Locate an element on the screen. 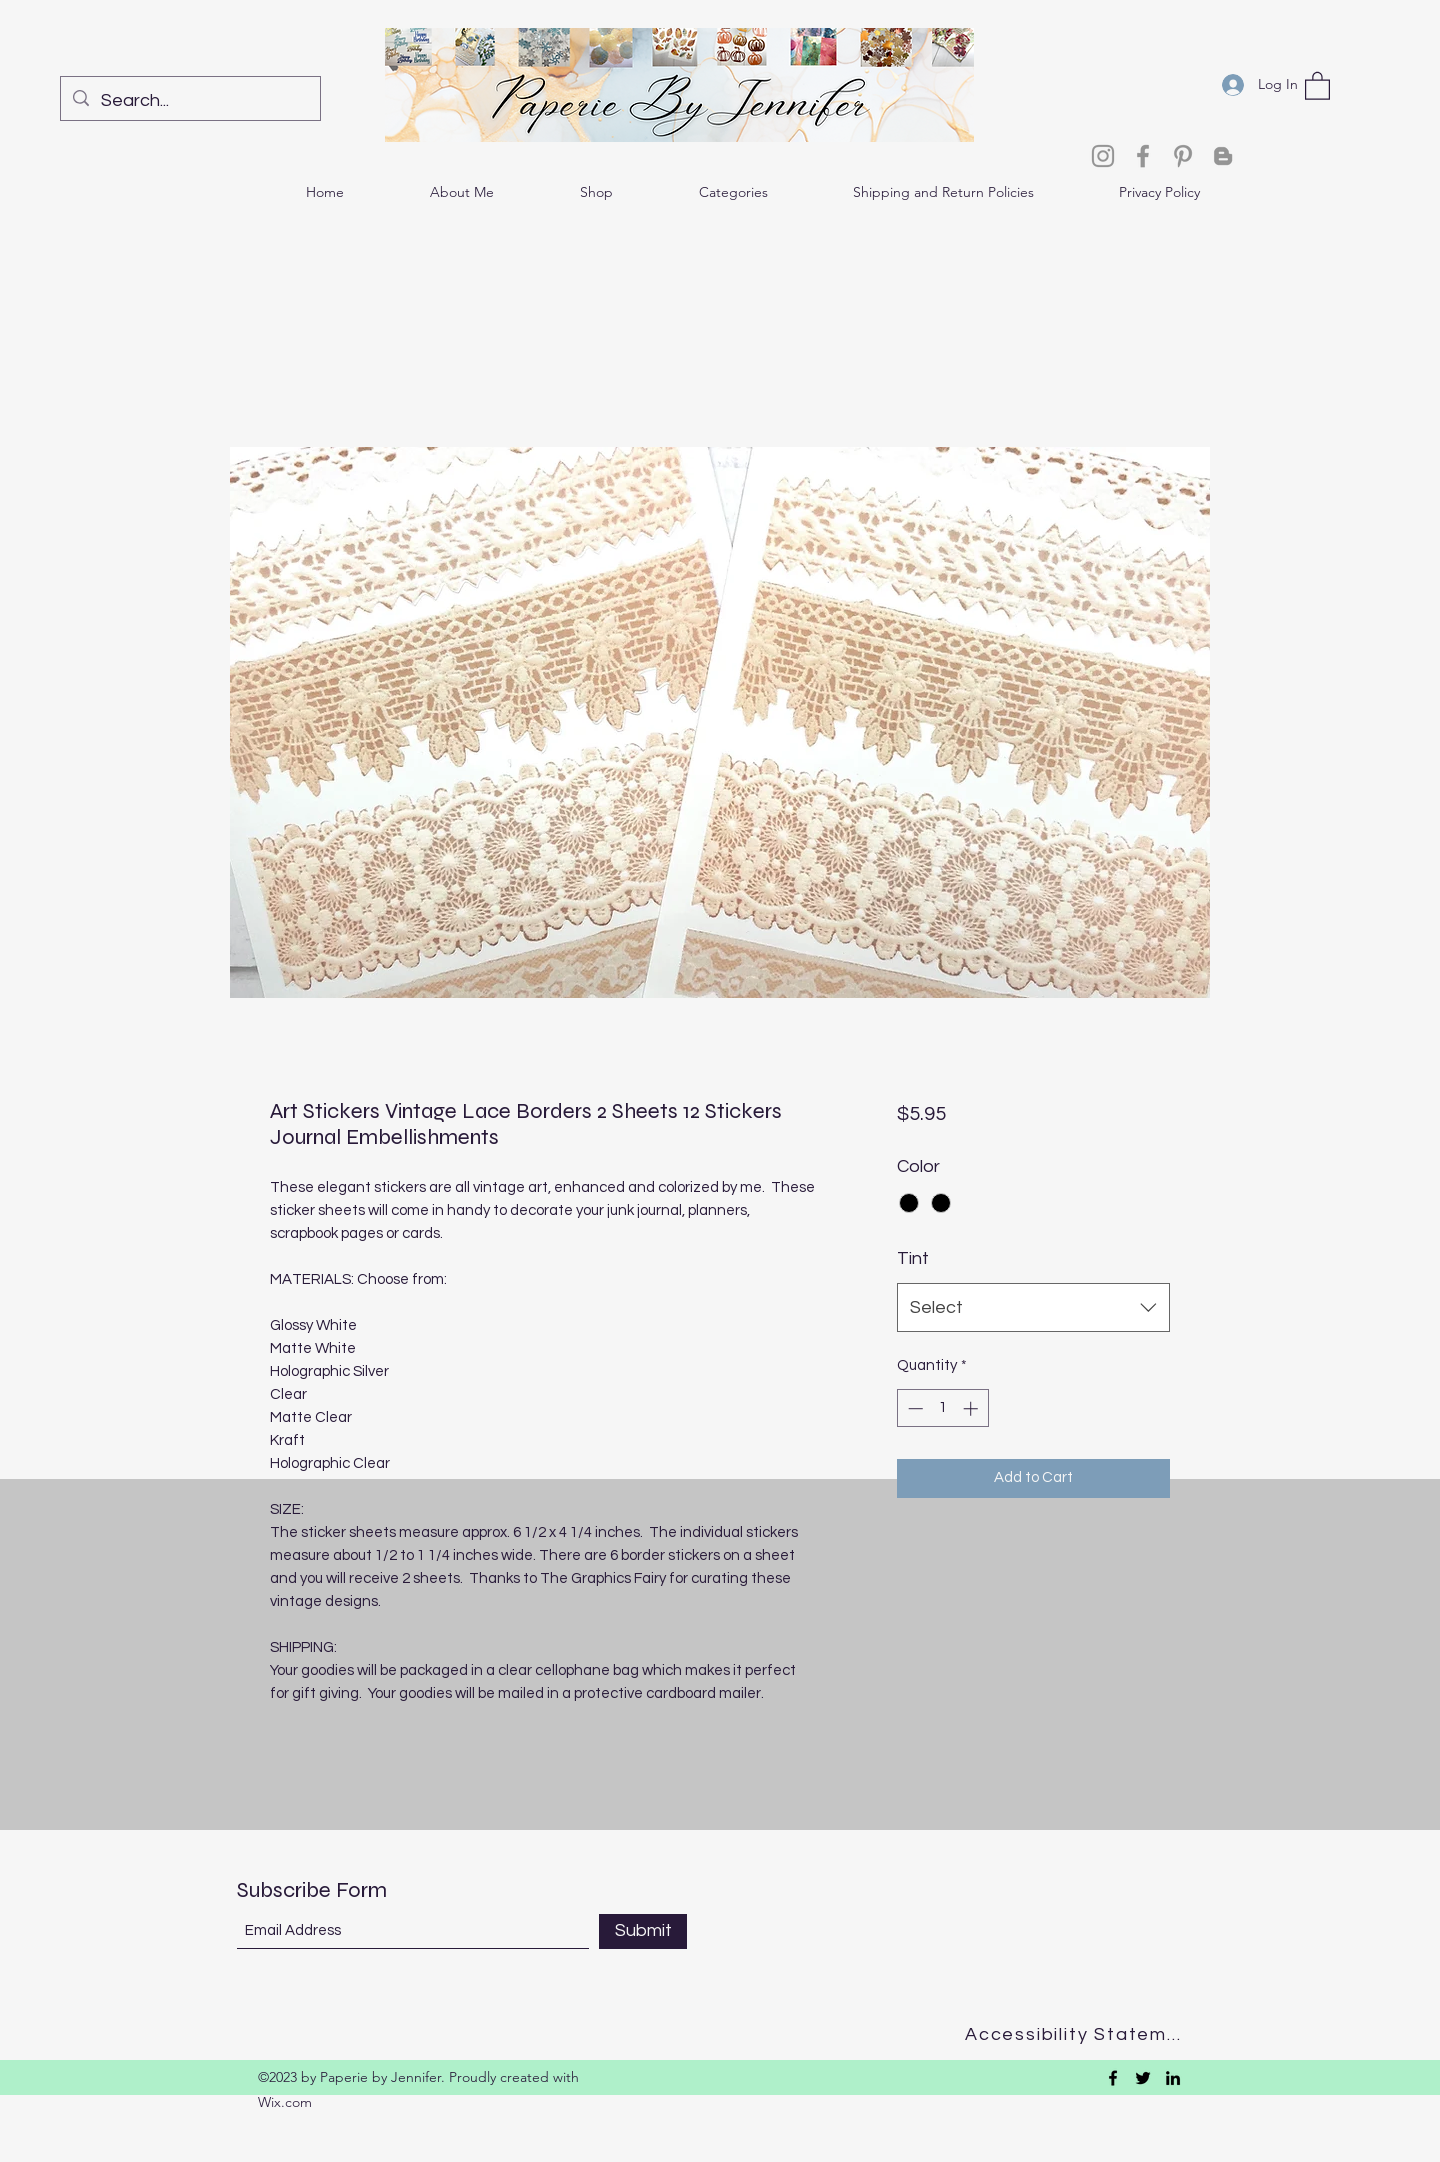  [spinbutton] is located at coordinates (942, 1408).